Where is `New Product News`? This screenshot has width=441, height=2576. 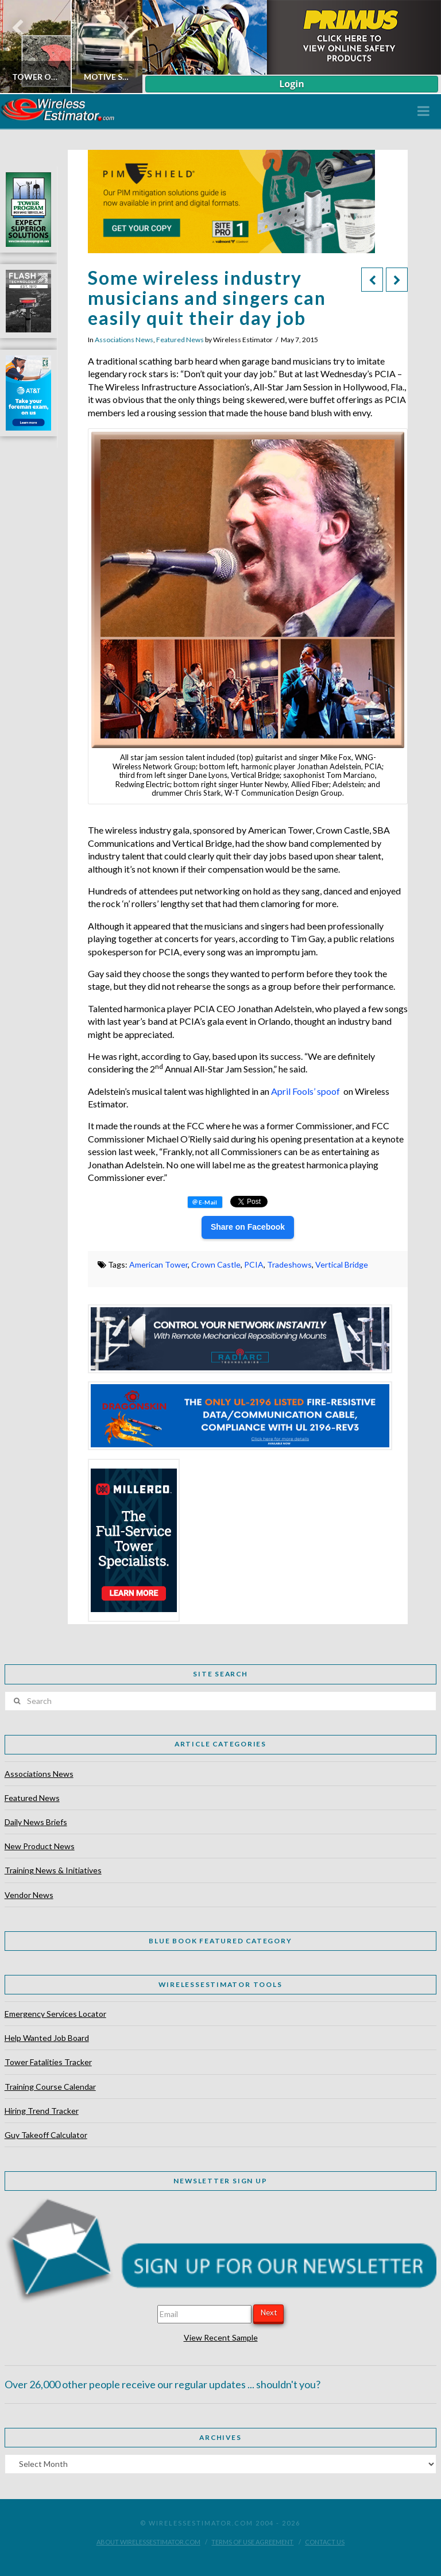
New Product News is located at coordinates (40, 1846).